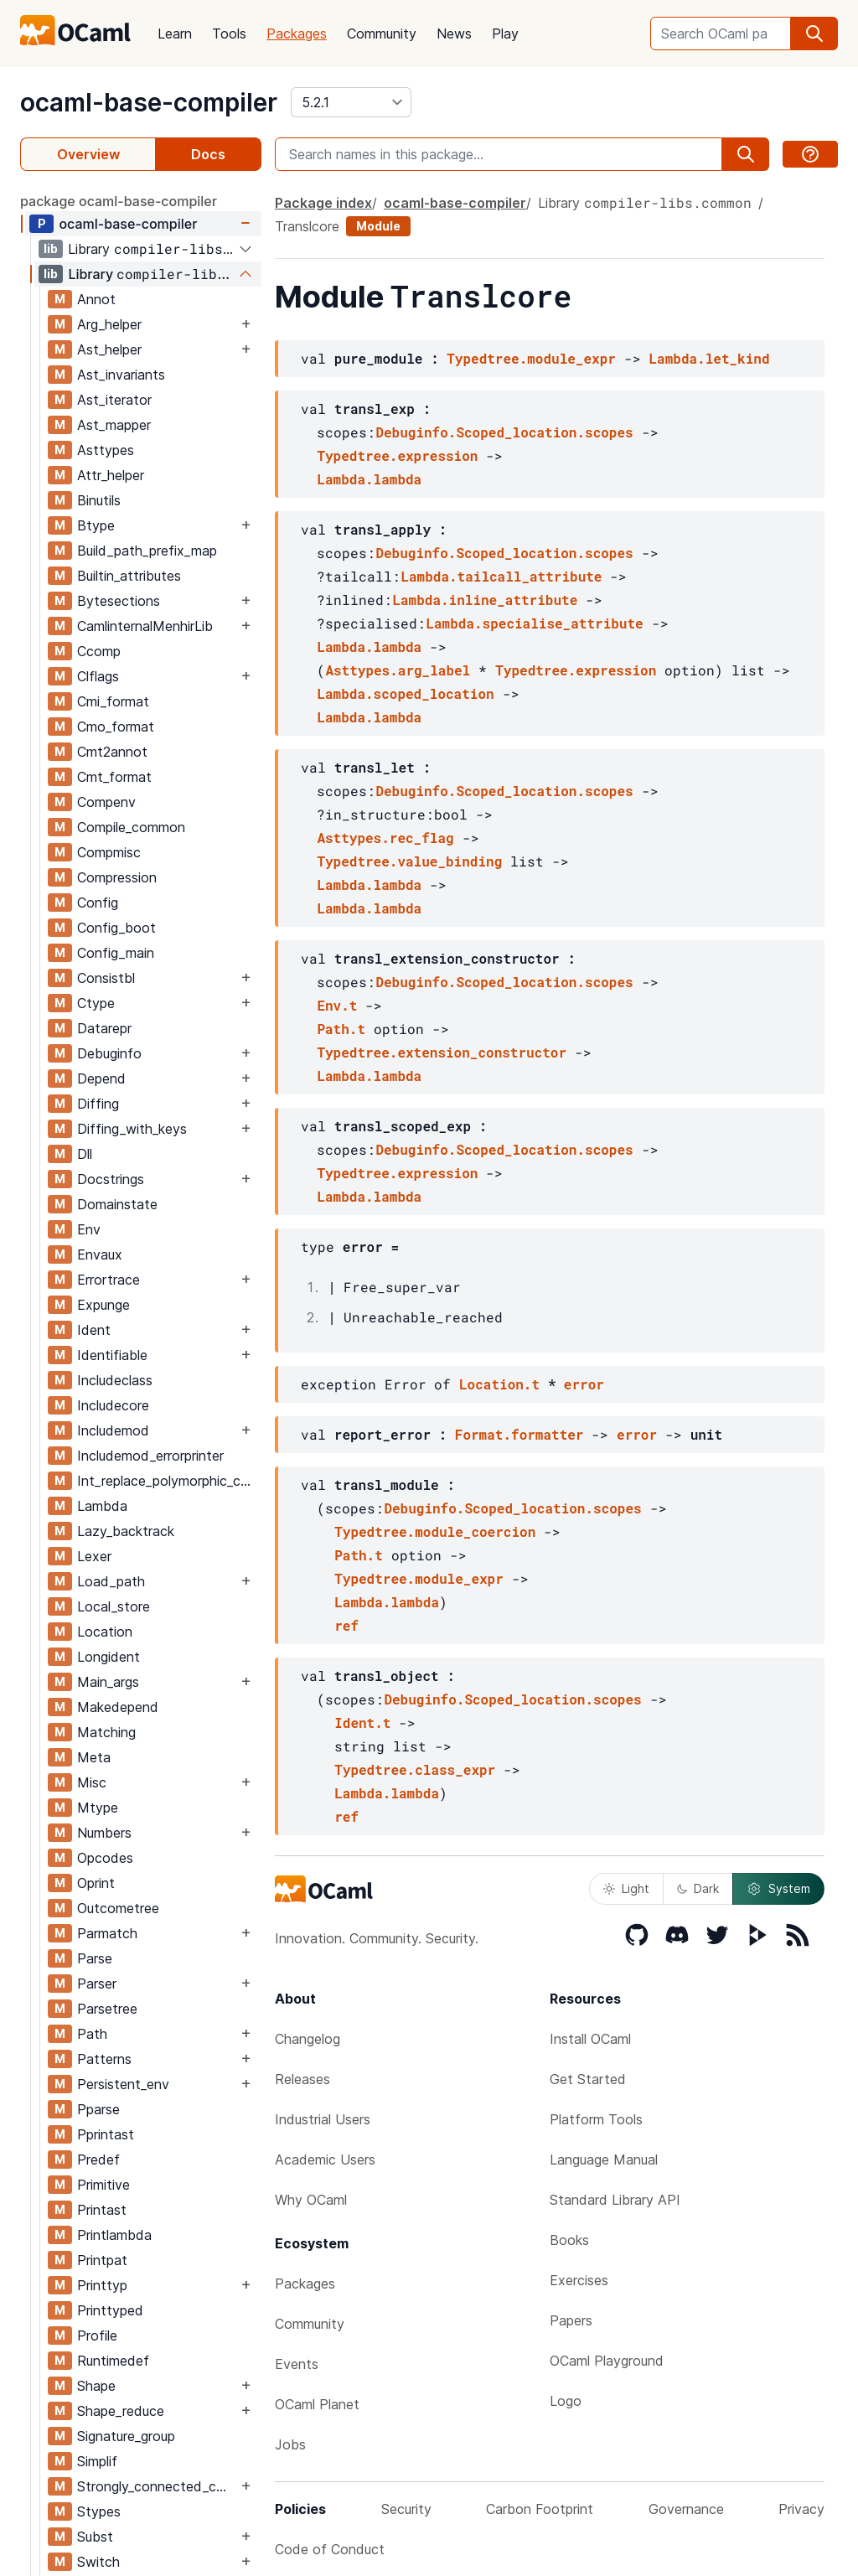 The image size is (858, 2576). Describe the element at coordinates (102, 2209) in the screenshot. I see `Printast` at that location.